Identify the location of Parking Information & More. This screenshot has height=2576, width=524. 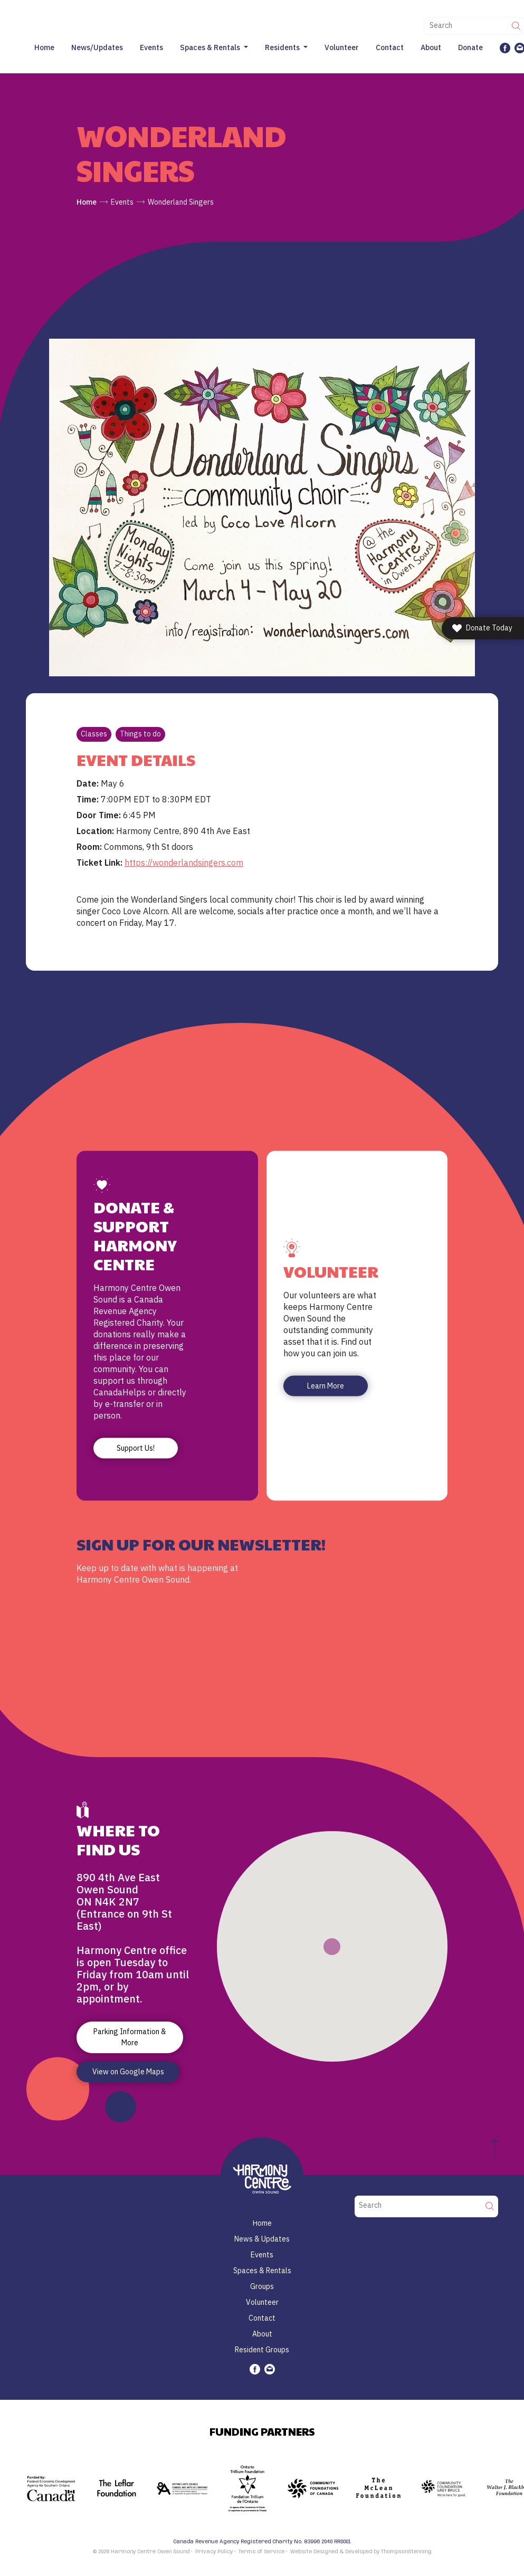
(129, 2037).